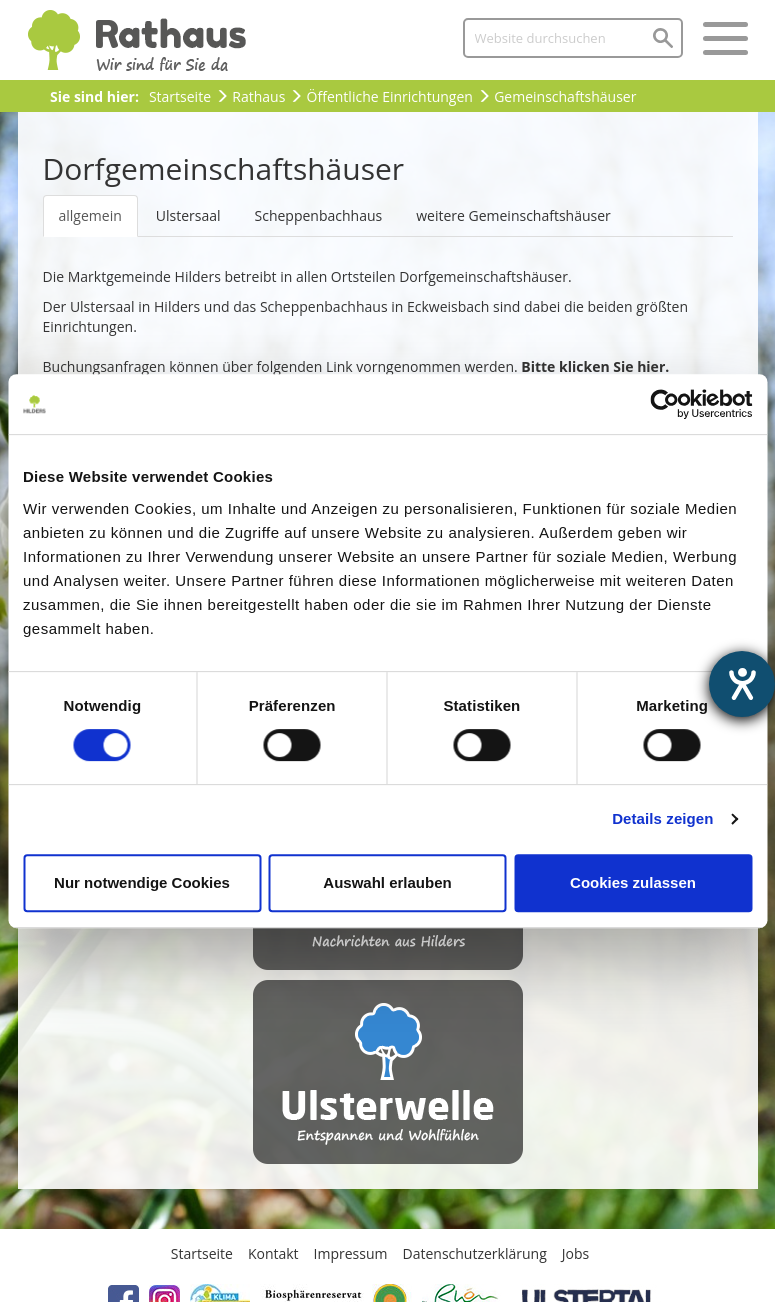 The width and height of the screenshot is (775, 1302). What do you see at coordinates (664, 404) in the screenshot?
I see `[Usercentrics Cookiebot - öffnet in einem neuen Fenster]` at bounding box center [664, 404].